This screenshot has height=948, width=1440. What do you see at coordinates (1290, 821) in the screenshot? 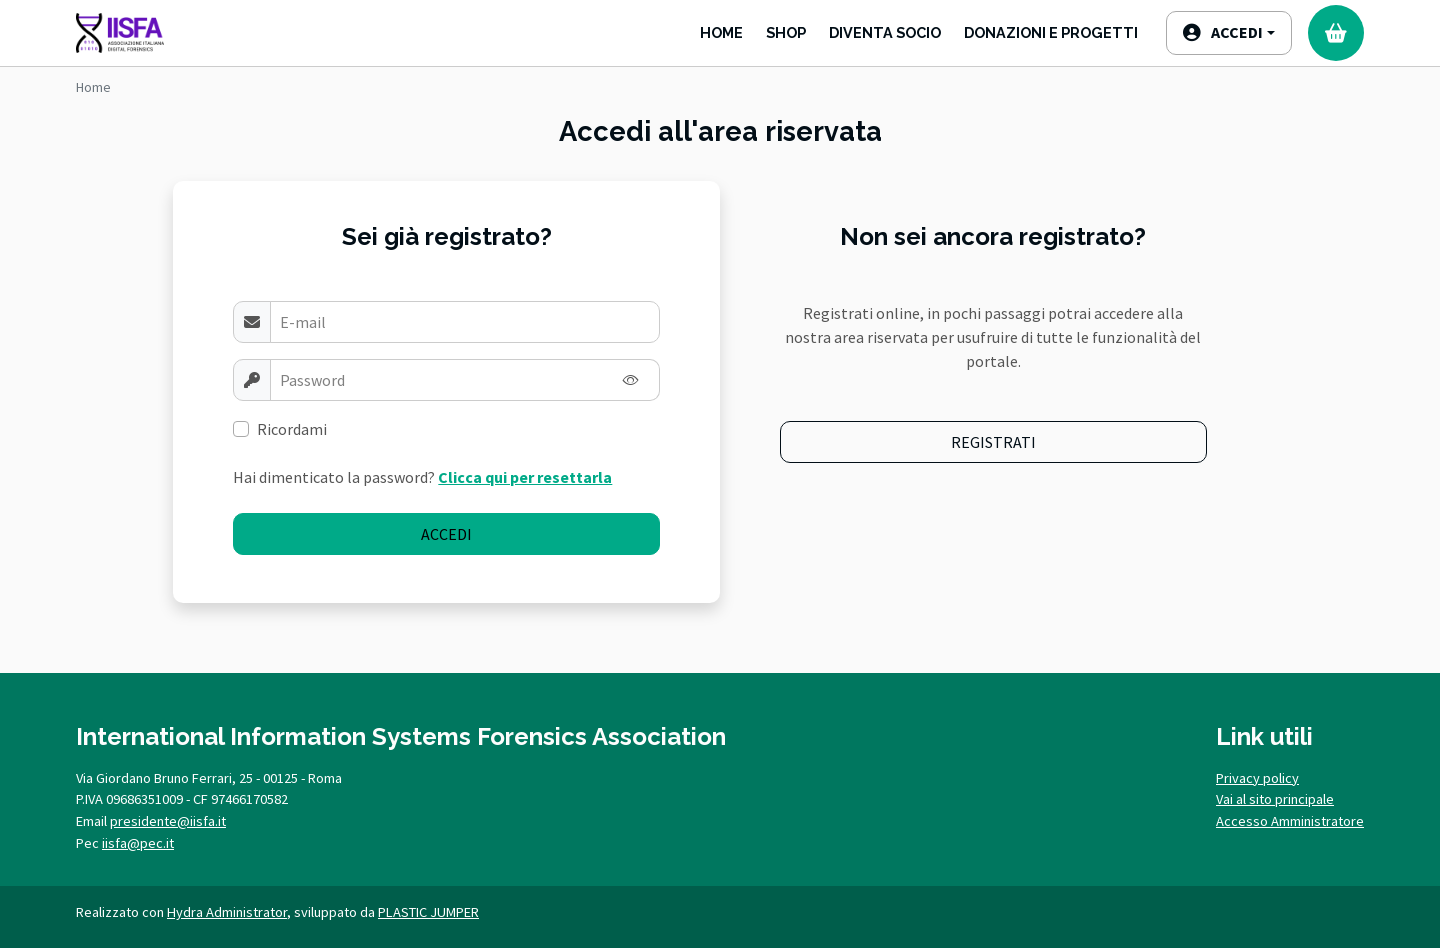
I see `Accesso Amministratore` at bounding box center [1290, 821].